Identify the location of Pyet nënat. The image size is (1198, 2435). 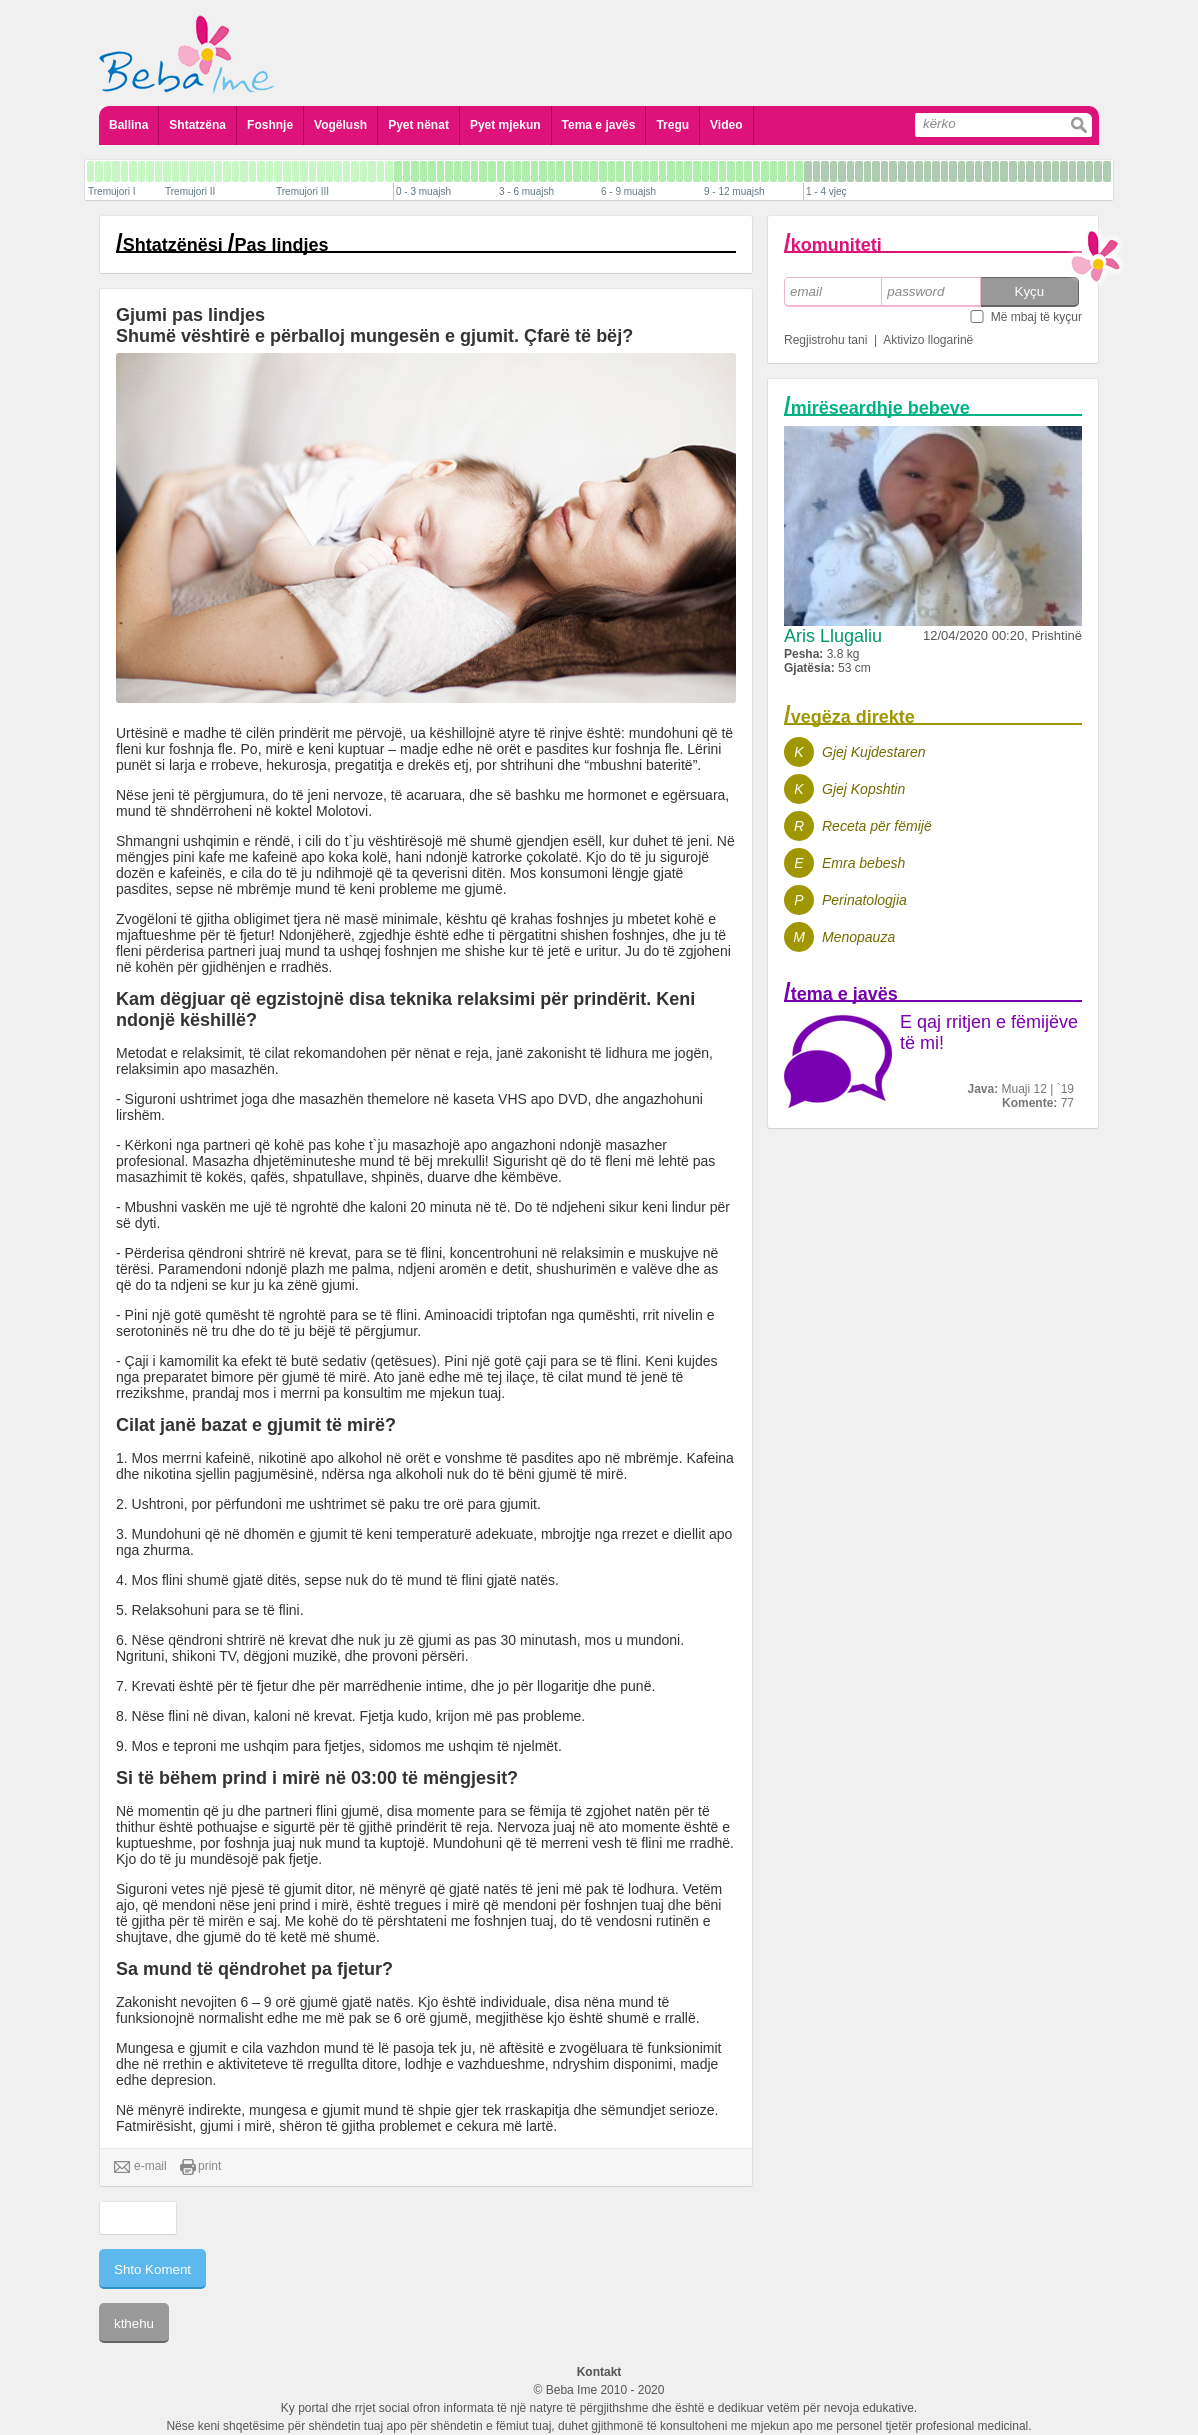
(418, 125).